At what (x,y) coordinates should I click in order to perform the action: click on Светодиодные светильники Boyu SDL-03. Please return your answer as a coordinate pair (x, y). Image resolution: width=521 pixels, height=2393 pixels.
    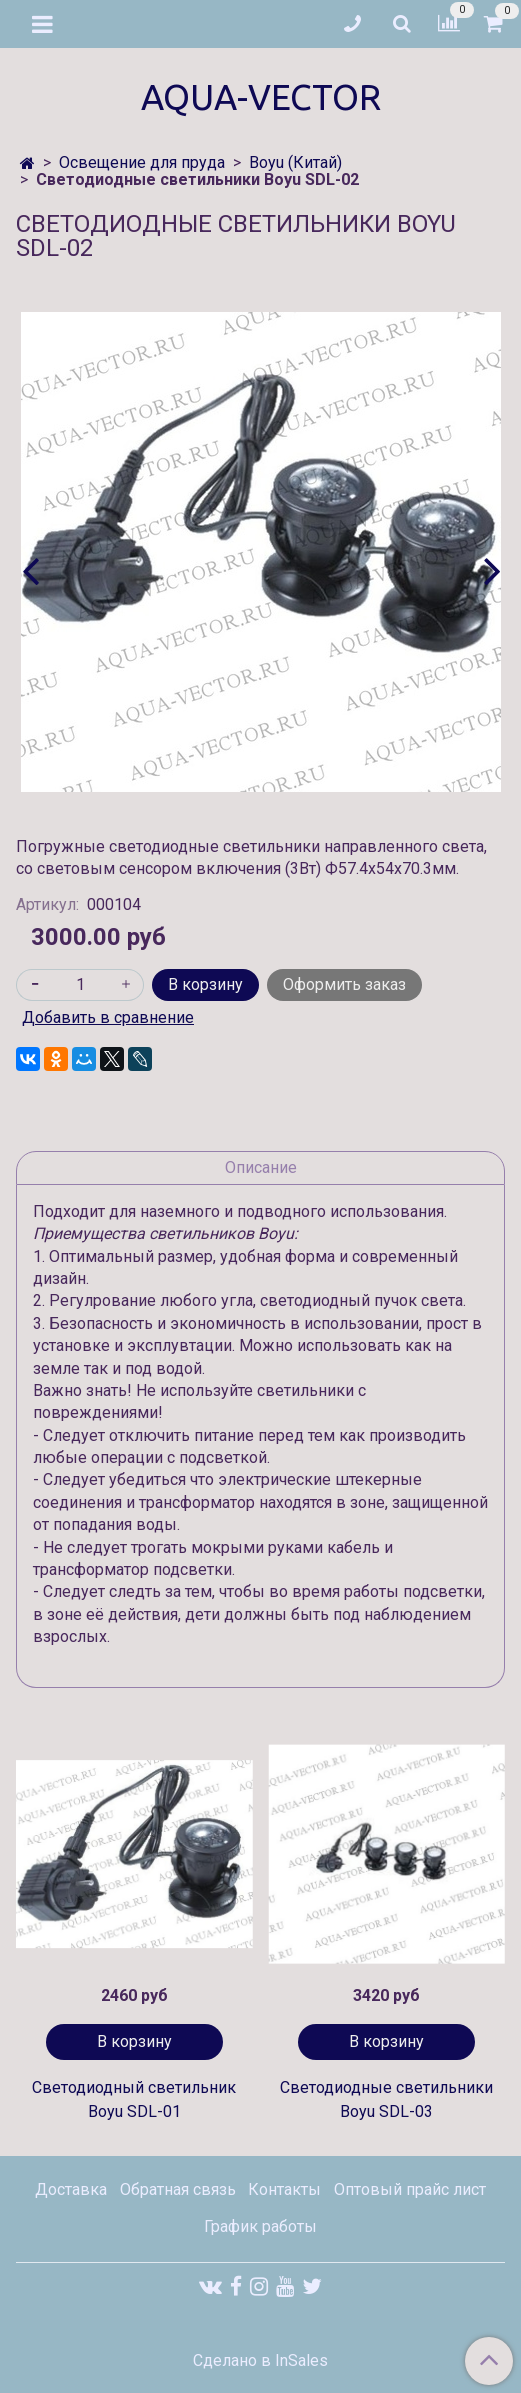
    Looking at the image, I should click on (386, 2099).